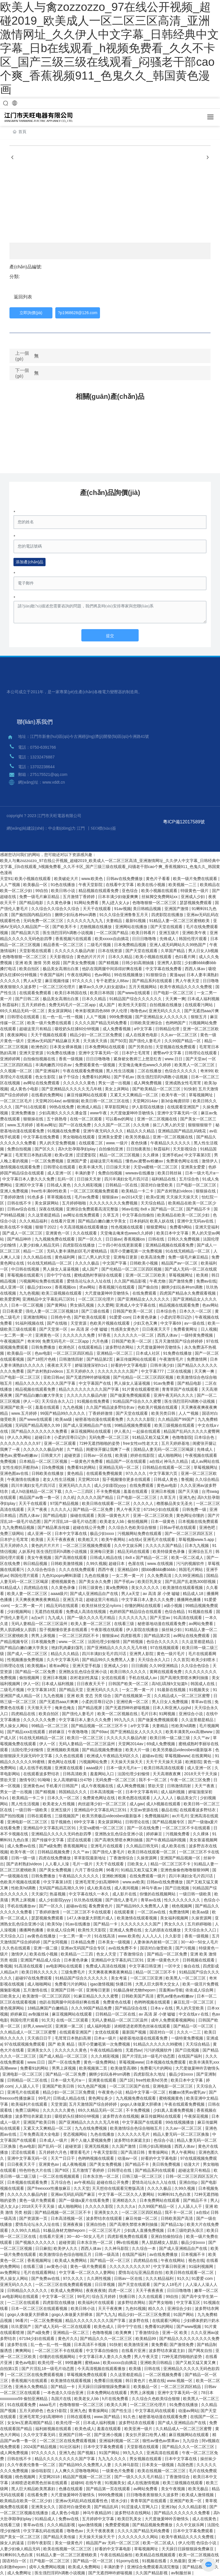 This screenshot has width=220, height=2576. I want to click on 久久久久久国产精品, so click(95, 1497).